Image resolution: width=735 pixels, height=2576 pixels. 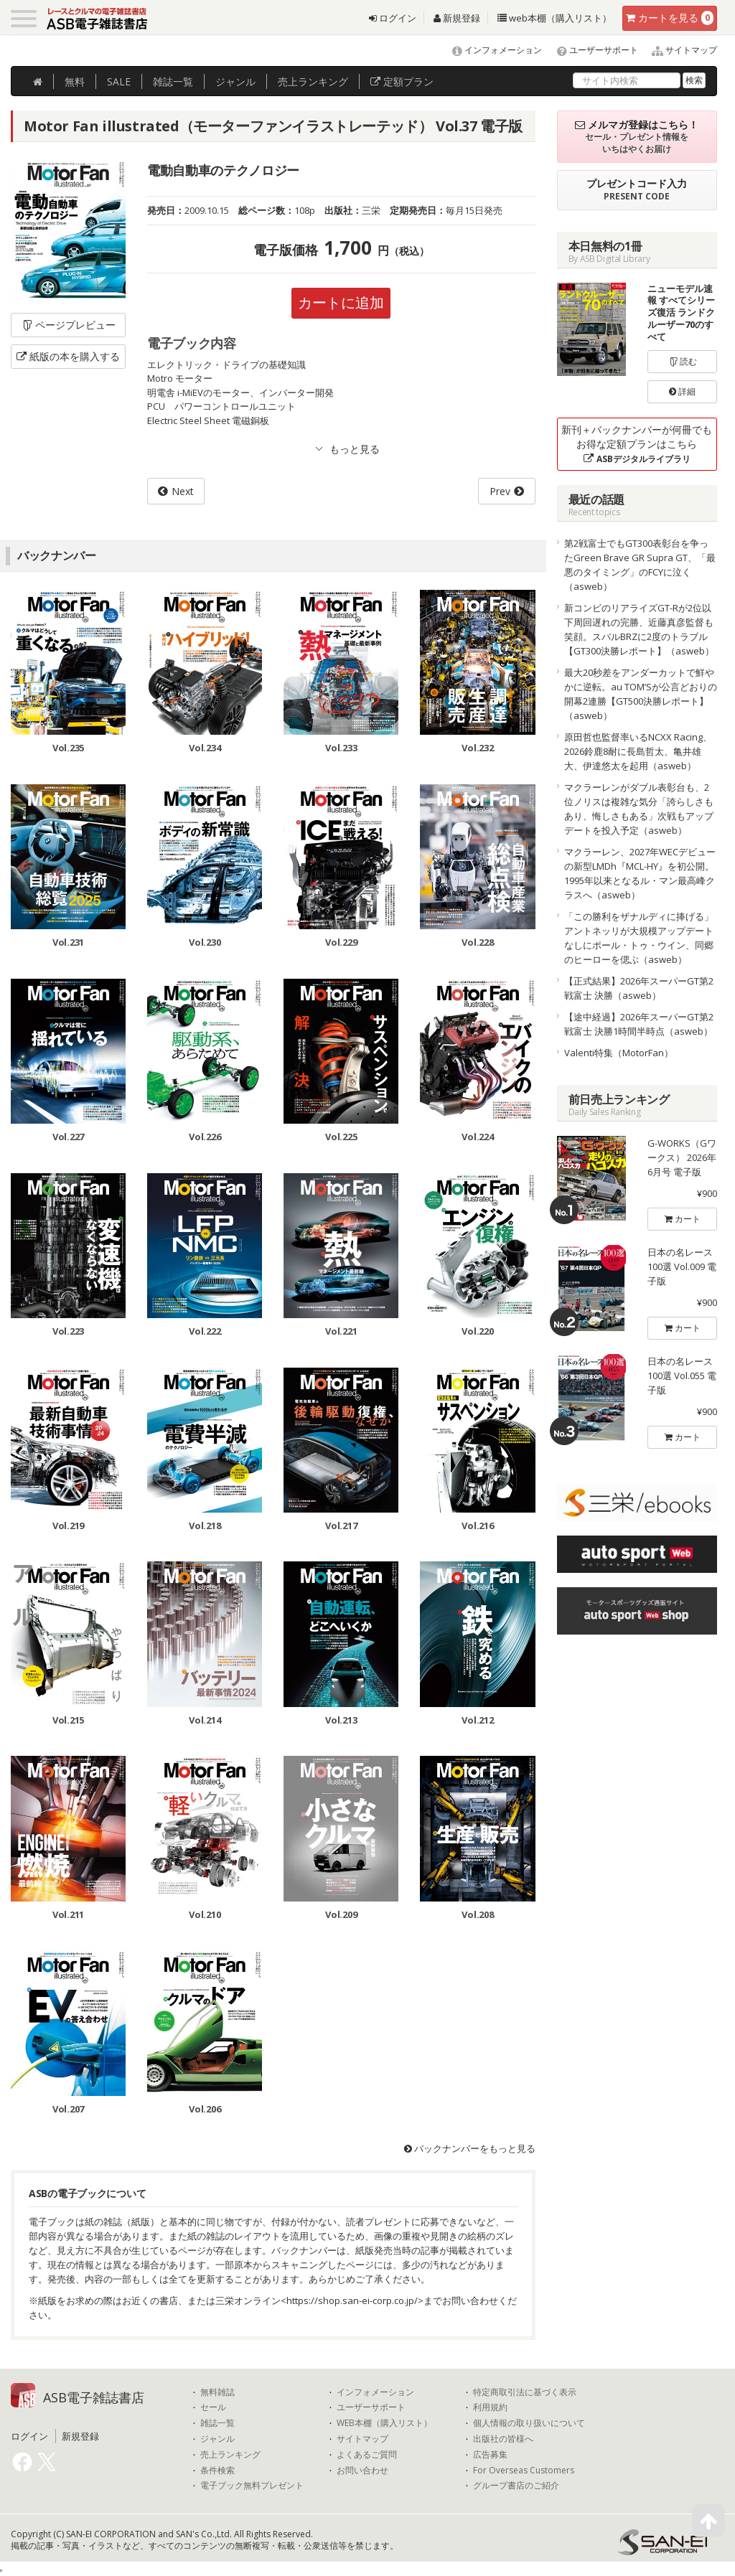 I want to click on ユーザーサポート, so click(x=591, y=50).